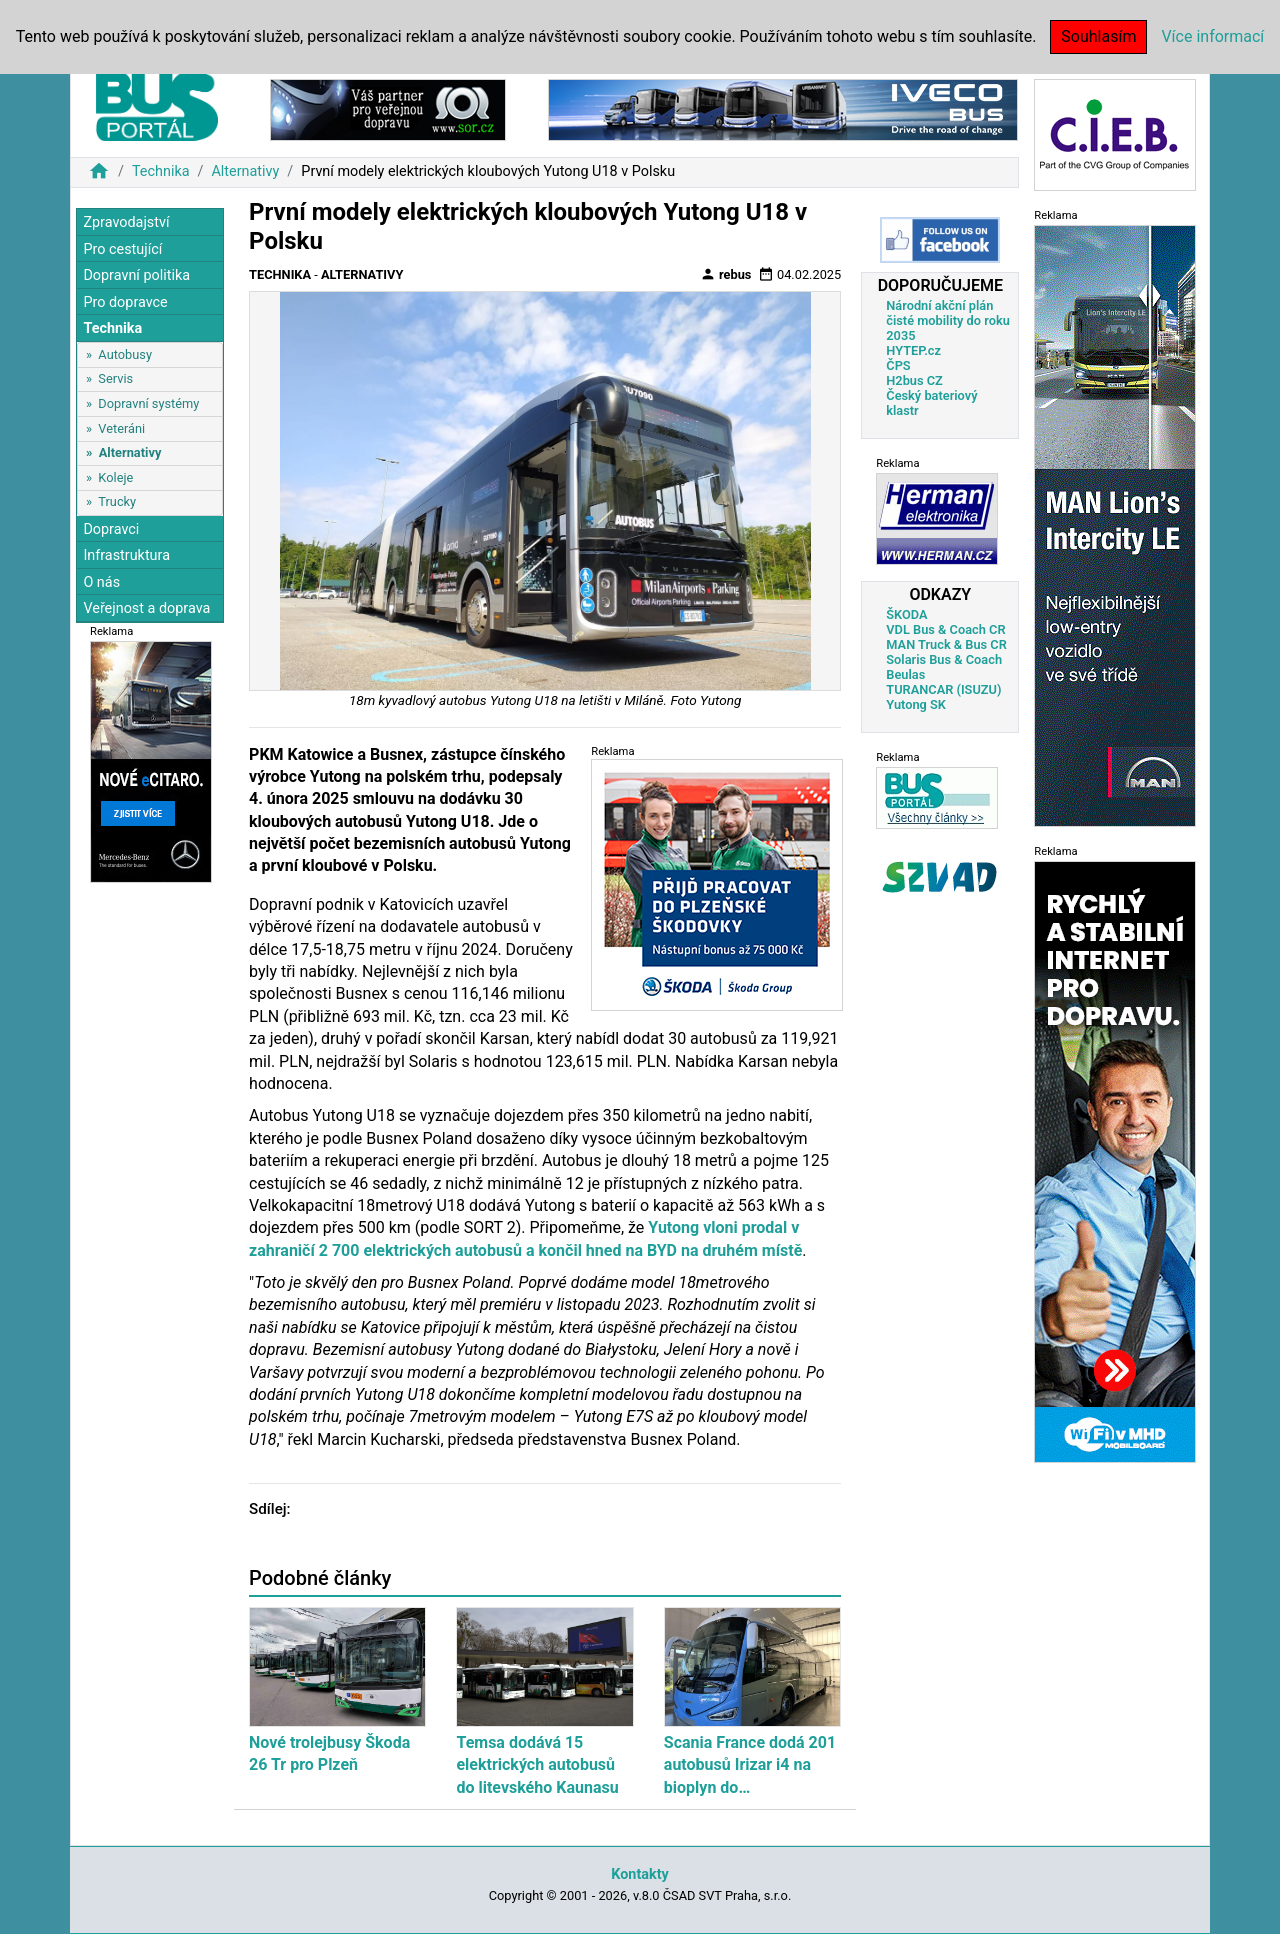 The width and height of the screenshot is (1280, 1934). I want to click on Trucky, so click(117, 501).